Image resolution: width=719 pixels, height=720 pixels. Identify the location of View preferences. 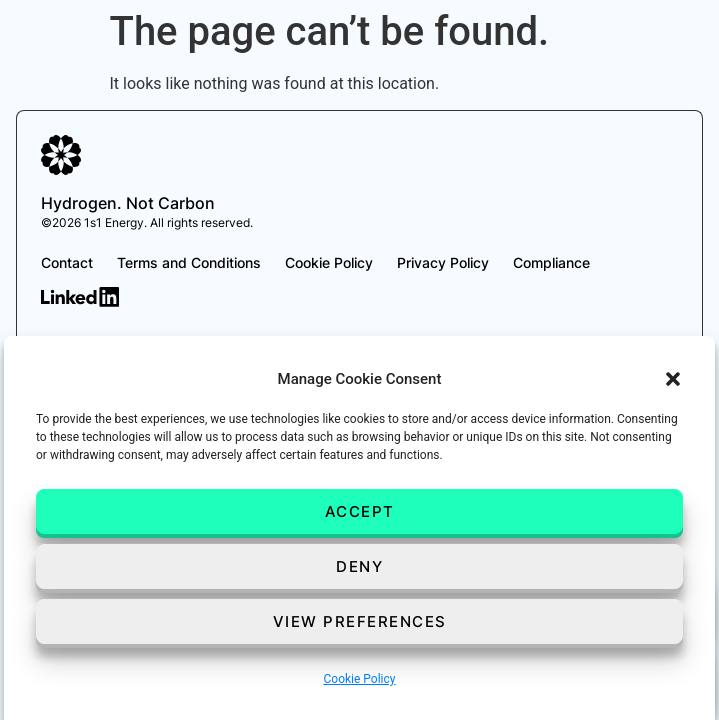
(360, 621).